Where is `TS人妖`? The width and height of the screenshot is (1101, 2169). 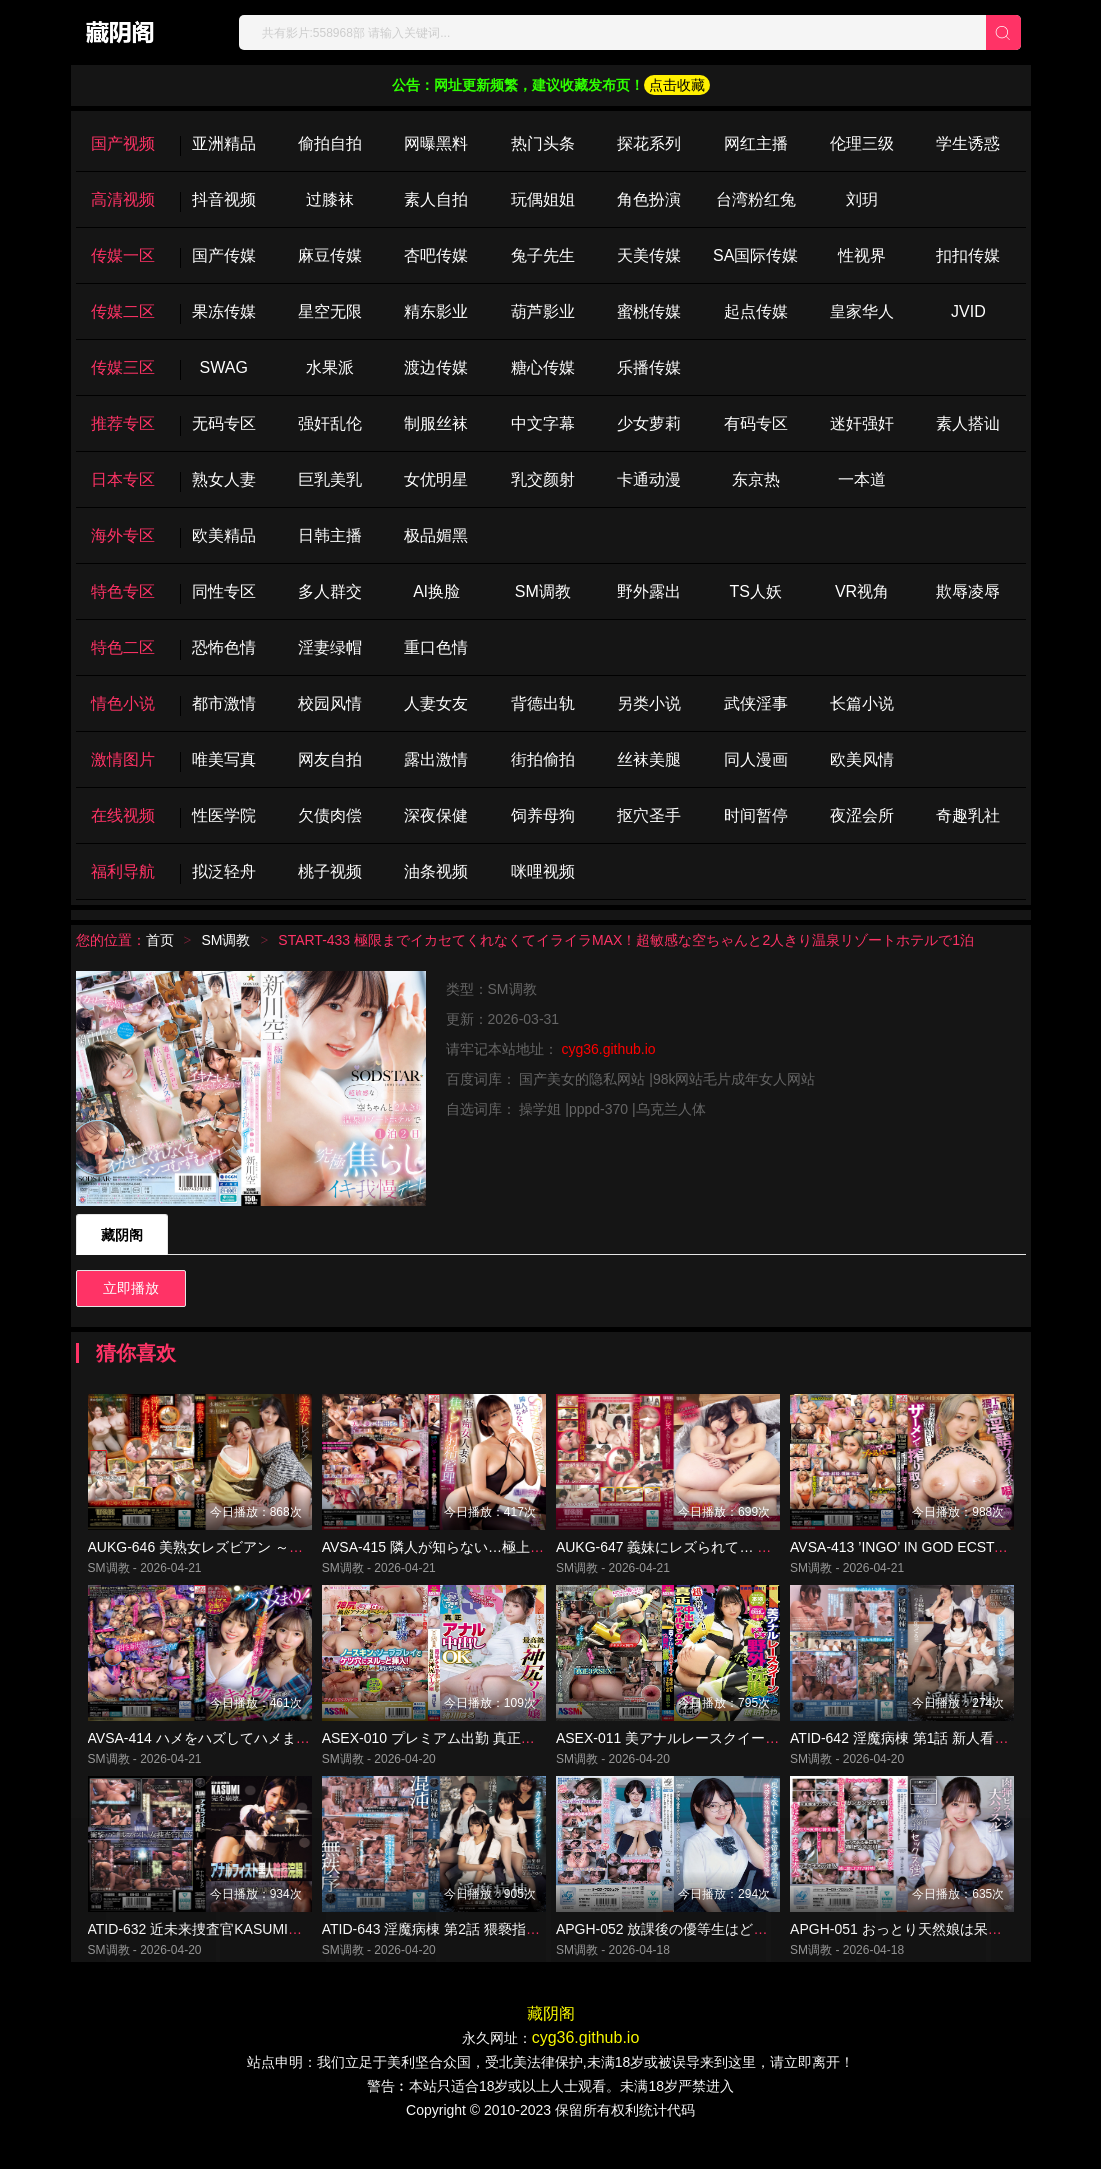 TS人妖 is located at coordinates (755, 591).